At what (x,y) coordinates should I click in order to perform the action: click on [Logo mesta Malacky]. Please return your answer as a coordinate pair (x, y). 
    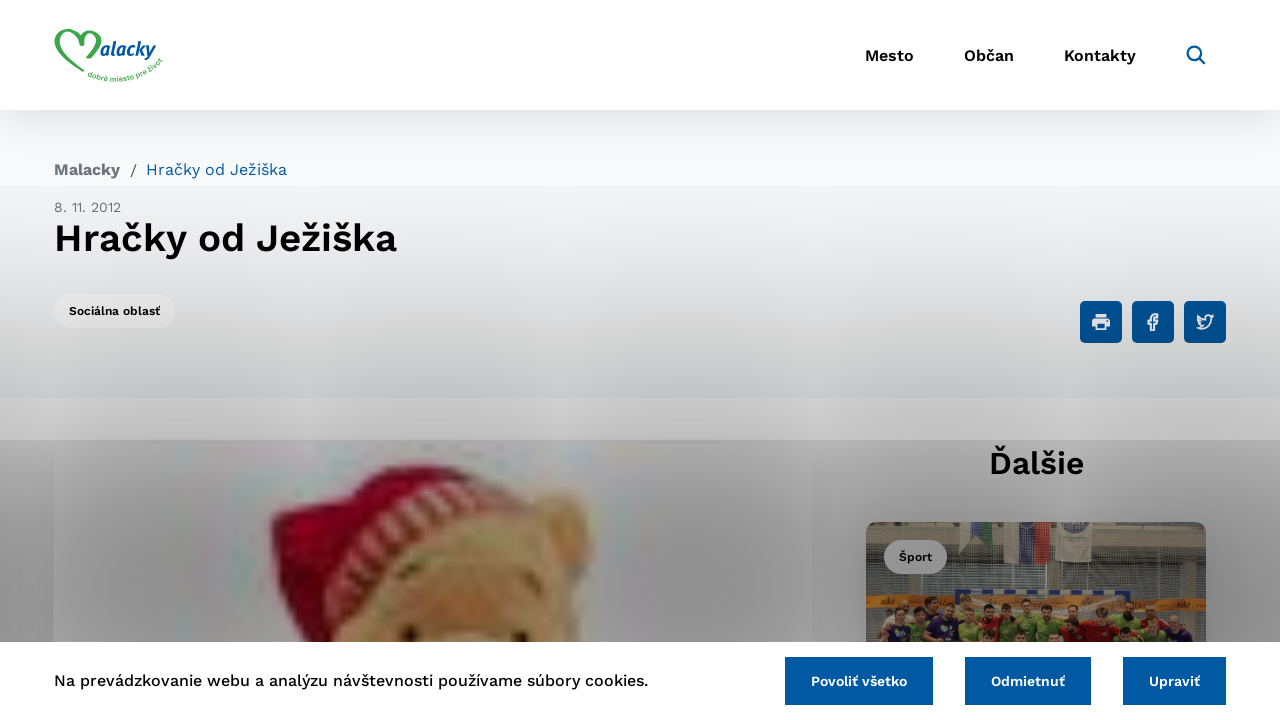
    Looking at the image, I should click on (108, 55).